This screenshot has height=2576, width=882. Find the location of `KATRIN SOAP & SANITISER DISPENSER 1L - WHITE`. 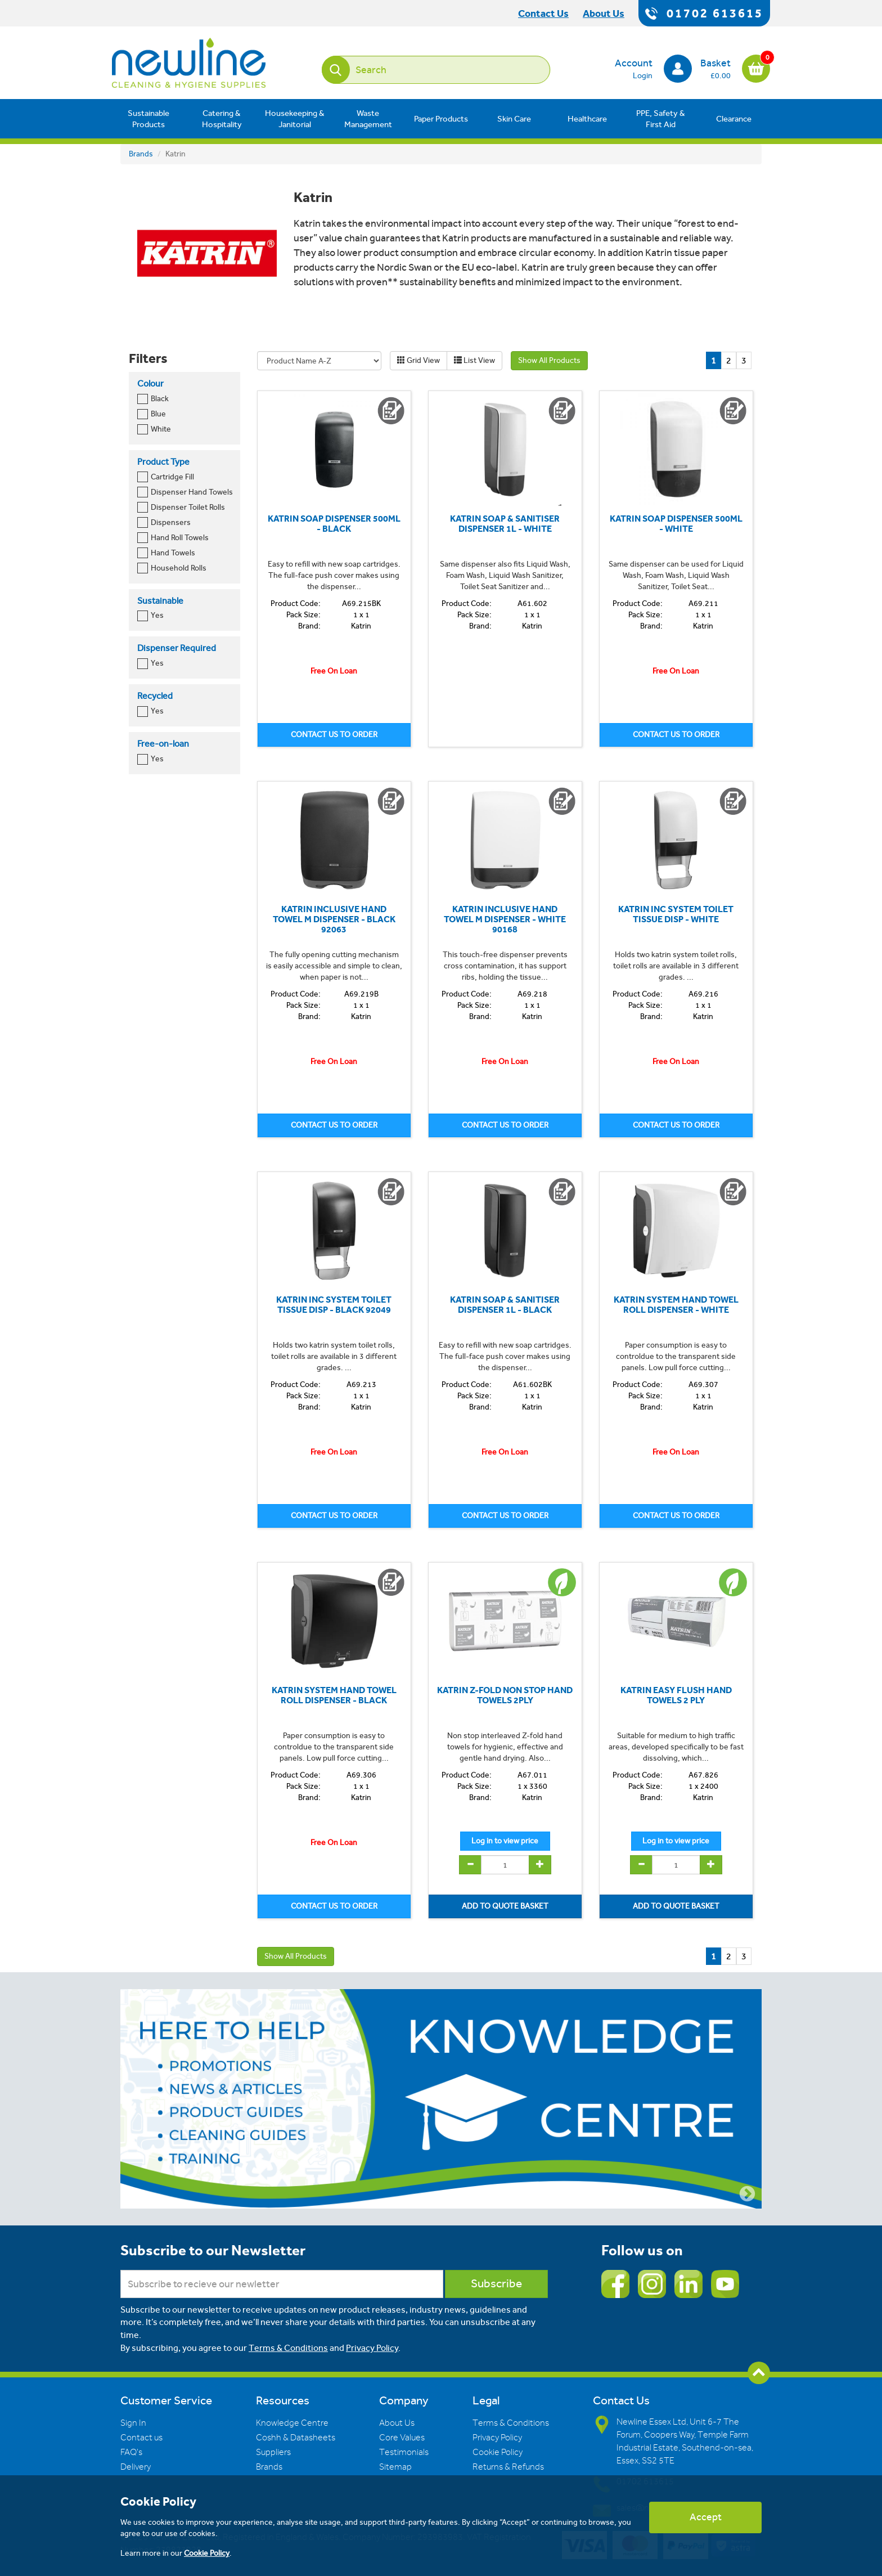

KATRIN SOAP & SANITISER DISPENSER 1L - WHITE is located at coordinates (505, 523).